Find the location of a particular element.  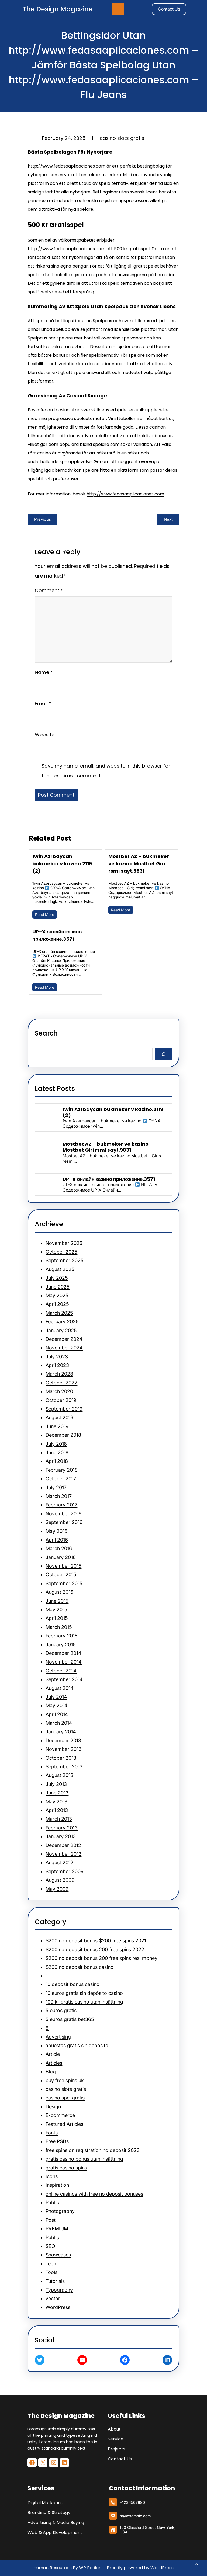

[Open menu] is located at coordinates (118, 9).